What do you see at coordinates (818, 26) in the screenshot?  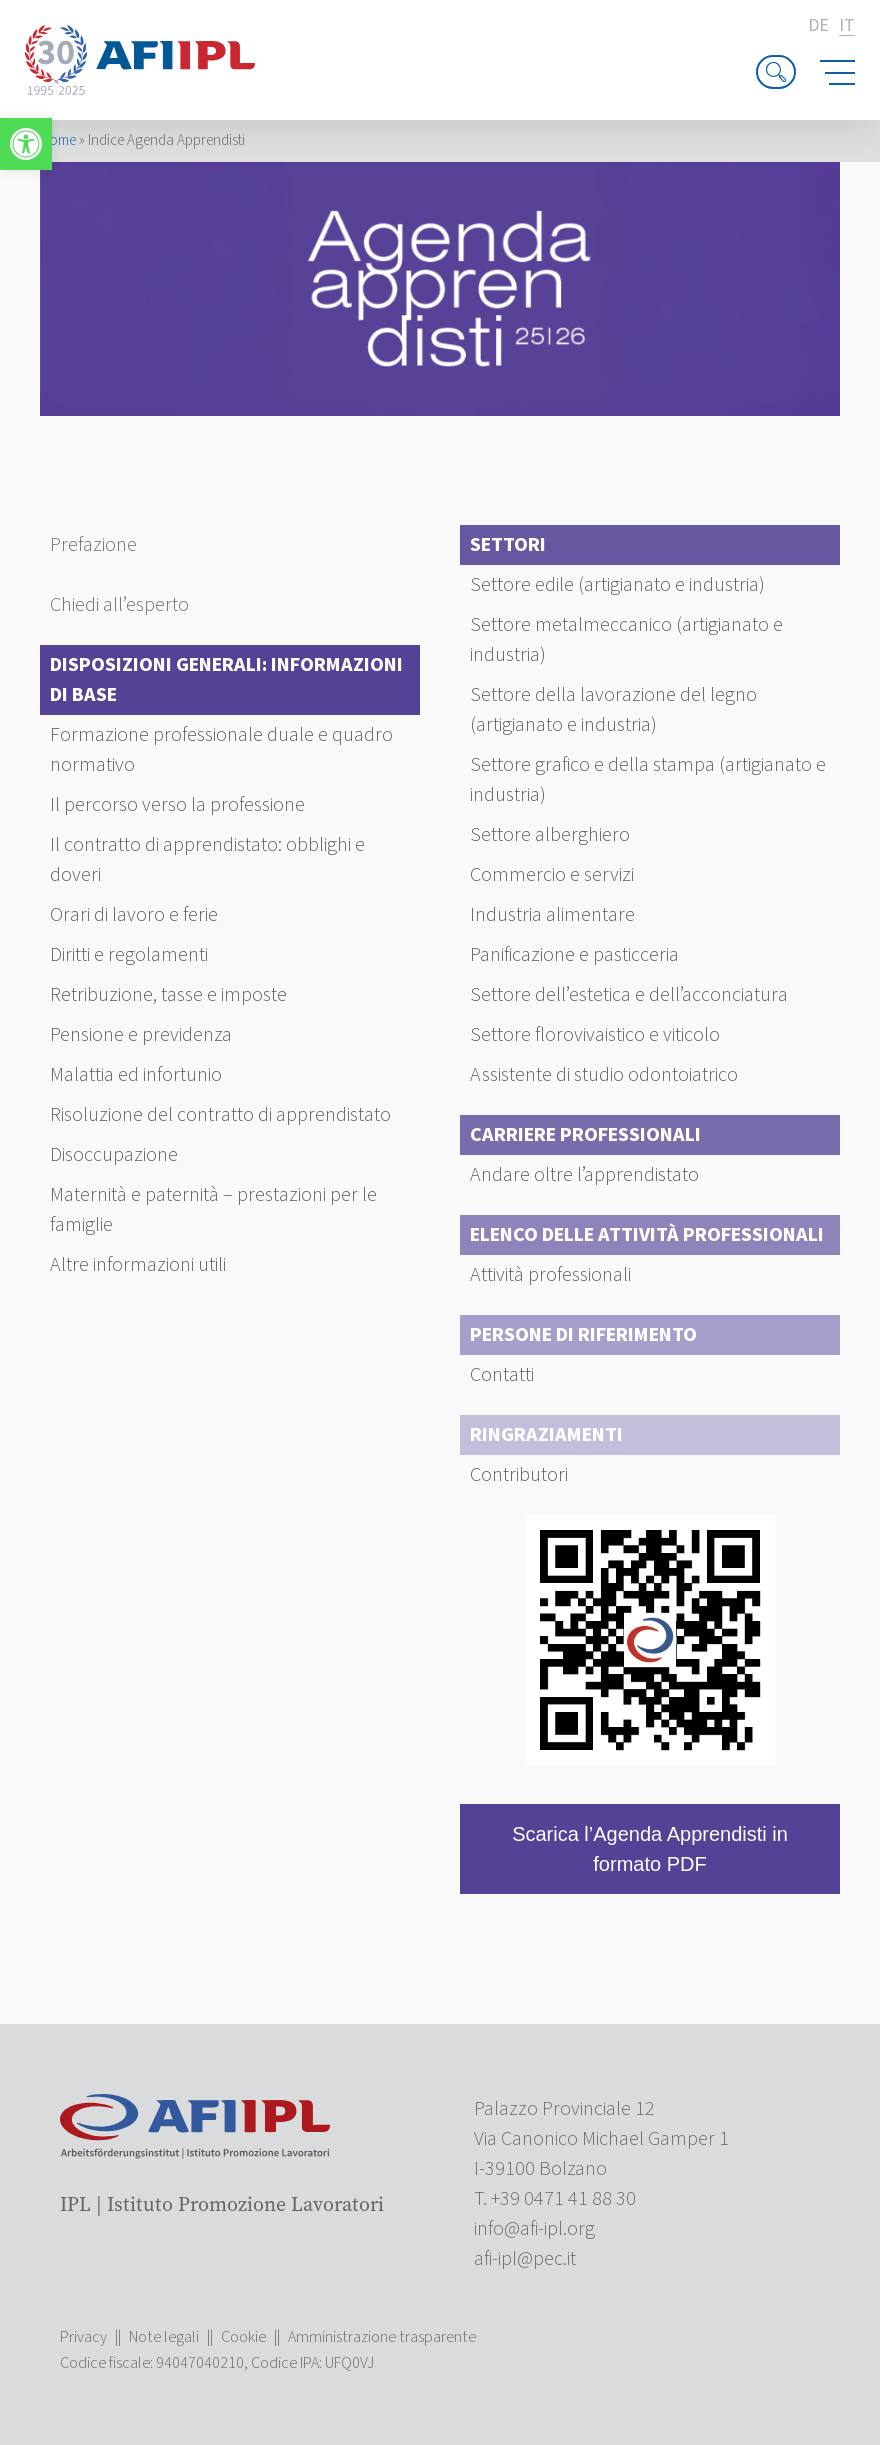 I see `de [link]` at bounding box center [818, 26].